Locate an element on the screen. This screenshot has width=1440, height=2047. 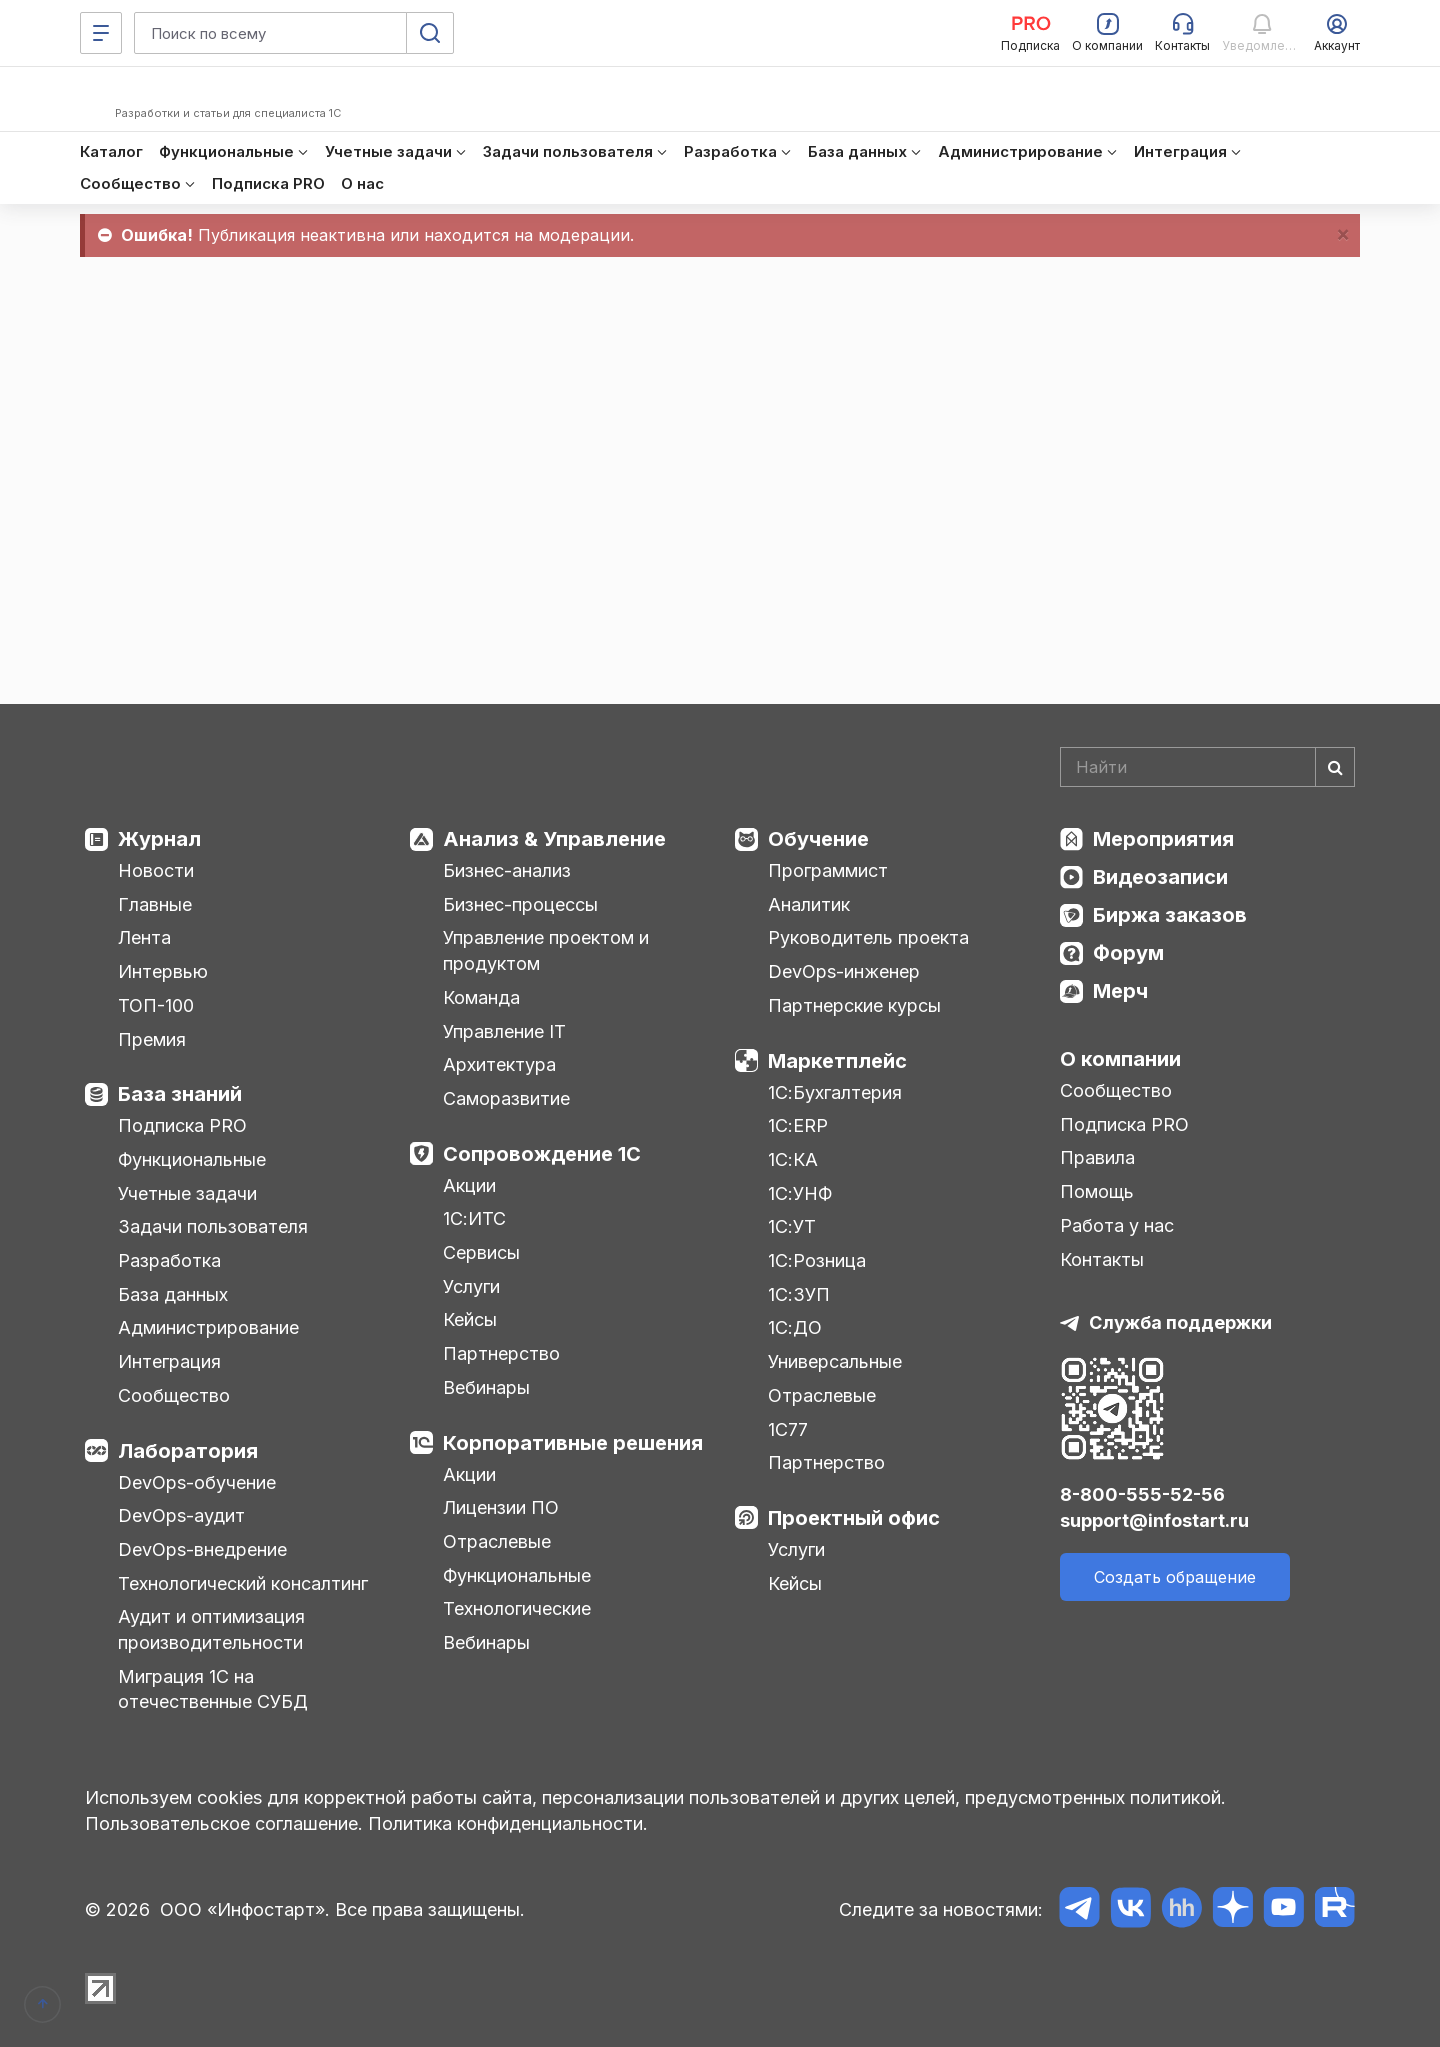
1С:ERP is located at coordinates (798, 1125).